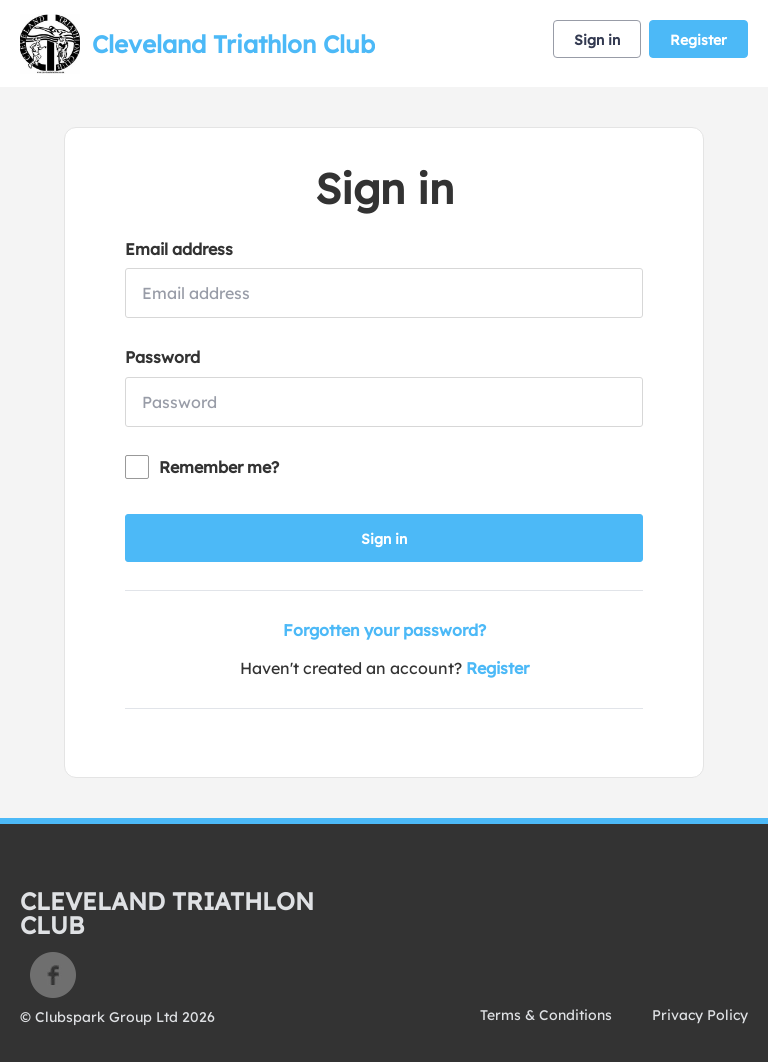  I want to click on Forgotten your password?, so click(384, 630).